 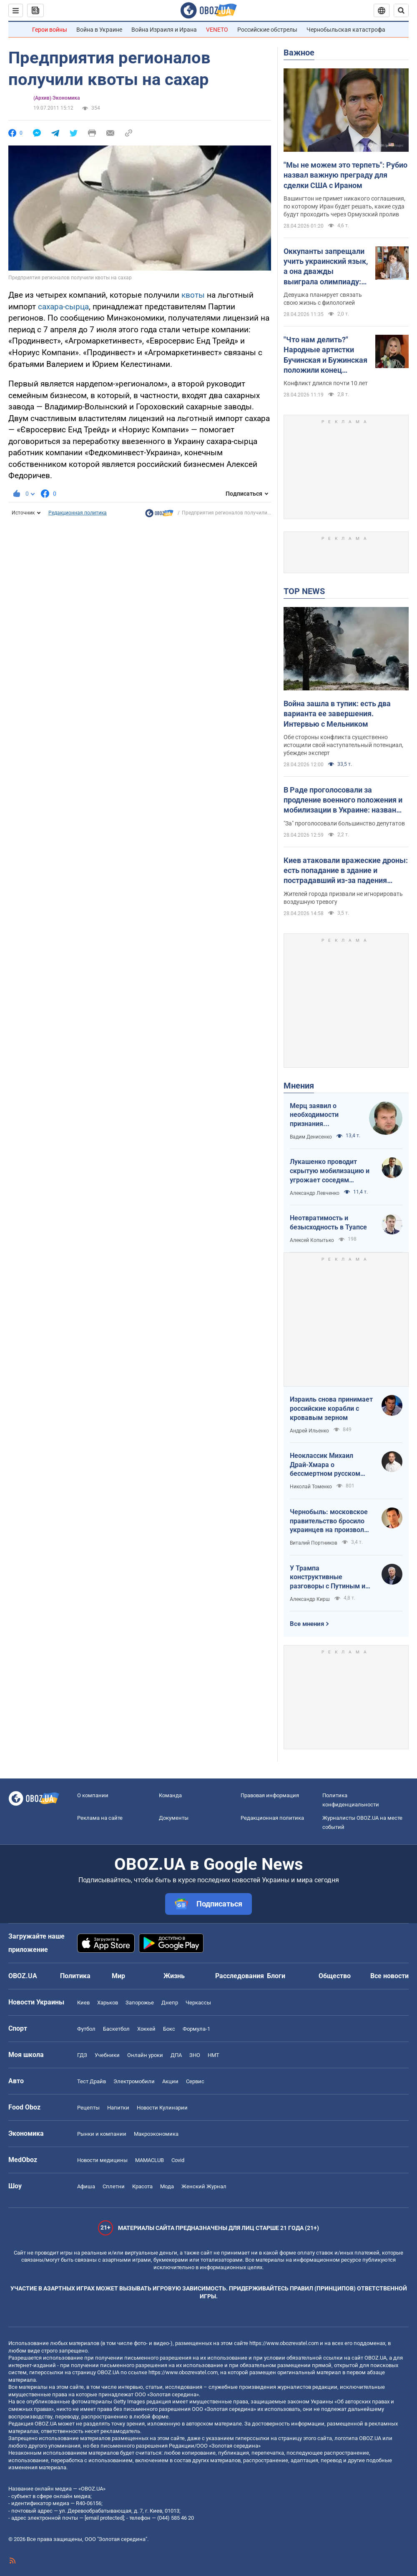 What do you see at coordinates (92, 1795) in the screenshot?
I see `О компании` at bounding box center [92, 1795].